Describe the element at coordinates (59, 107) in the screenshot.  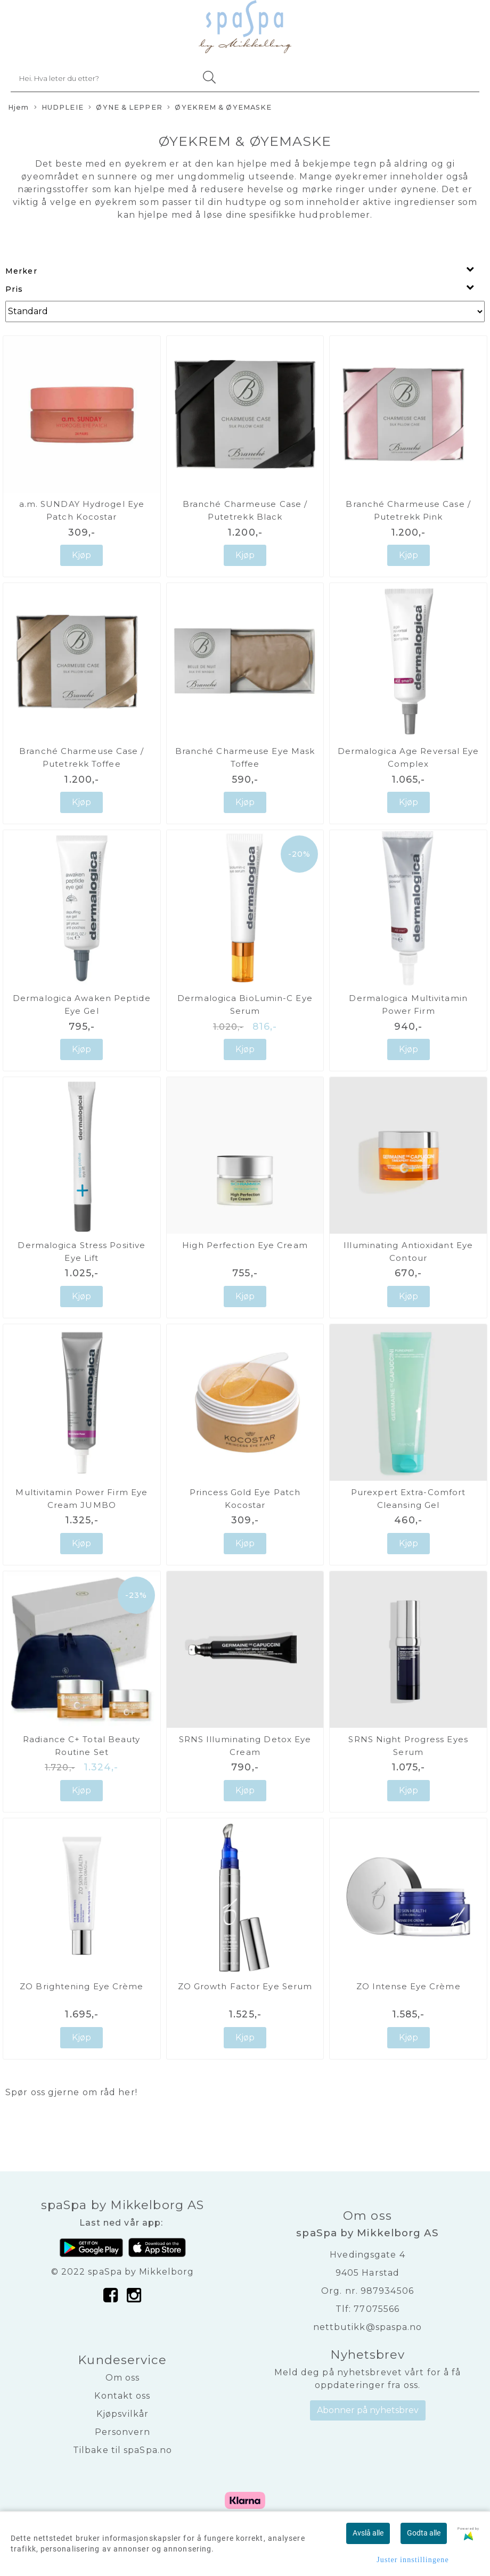
I see `HUDPLEIE` at that location.